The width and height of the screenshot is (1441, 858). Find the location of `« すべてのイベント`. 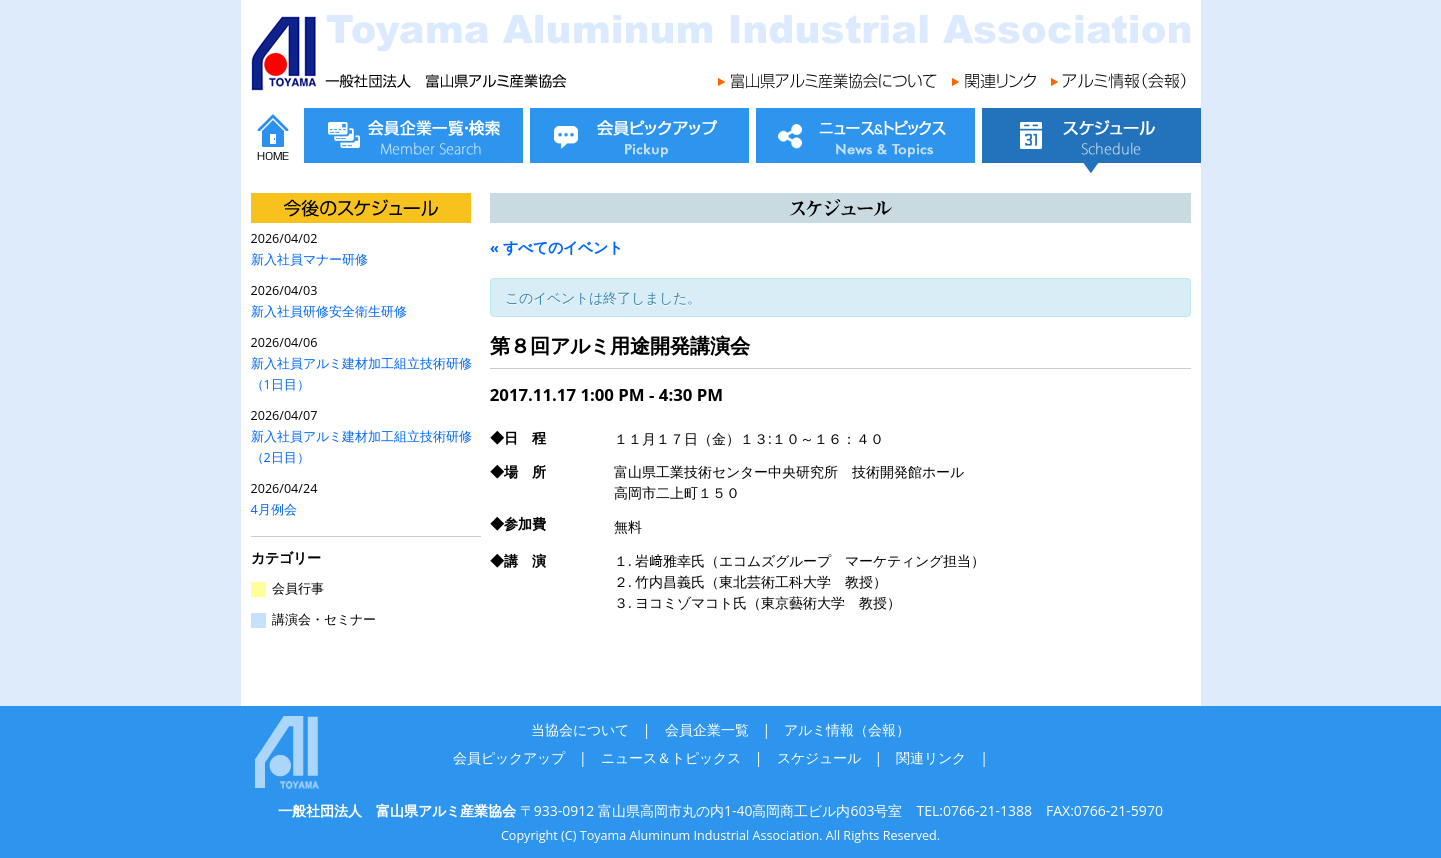

« すべてのイベント is located at coordinates (556, 247).